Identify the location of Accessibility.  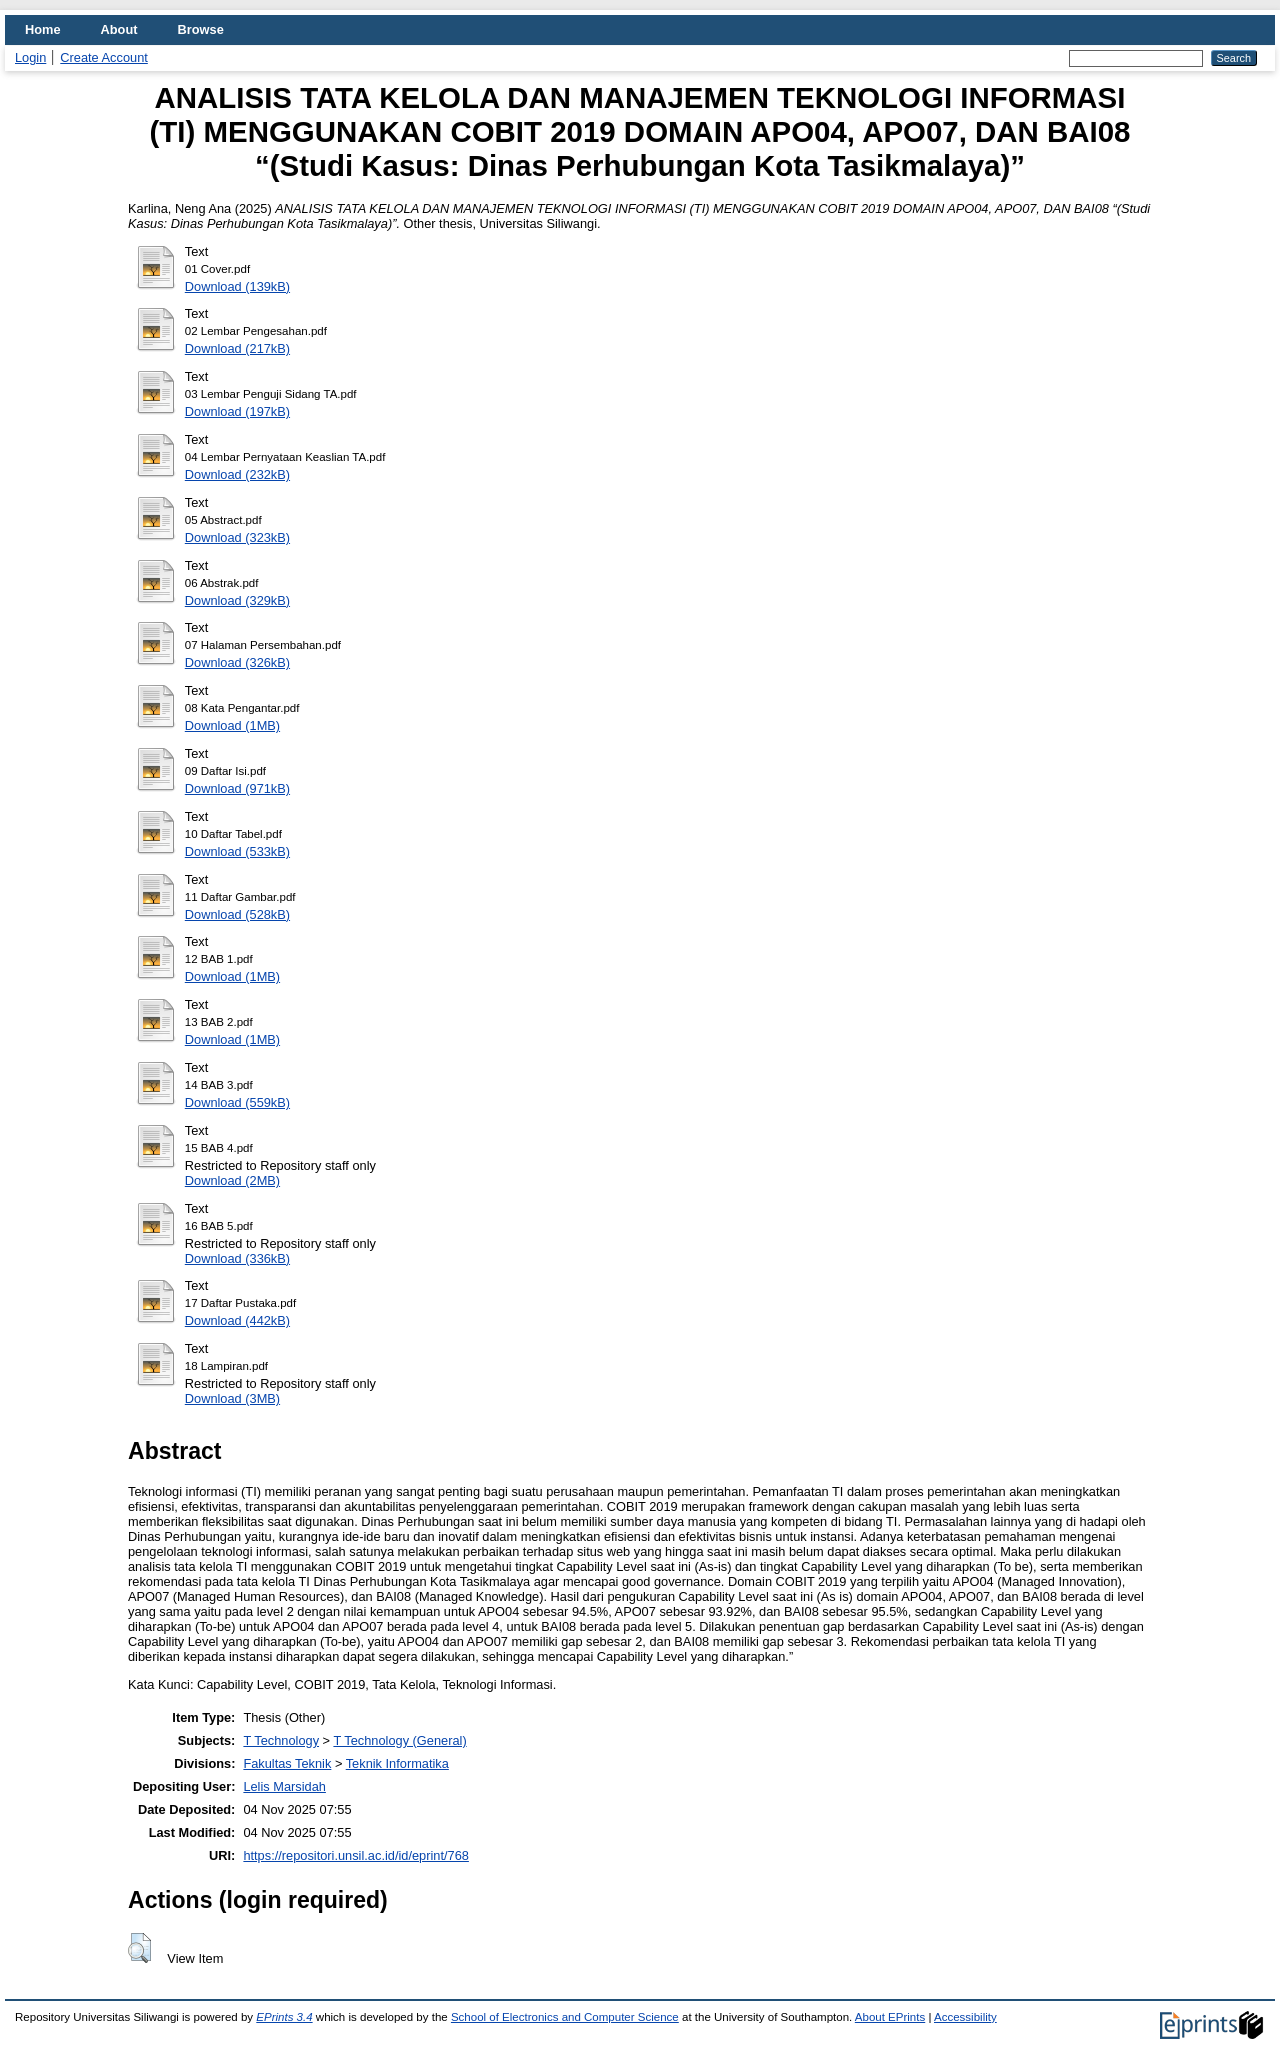
(965, 2017).